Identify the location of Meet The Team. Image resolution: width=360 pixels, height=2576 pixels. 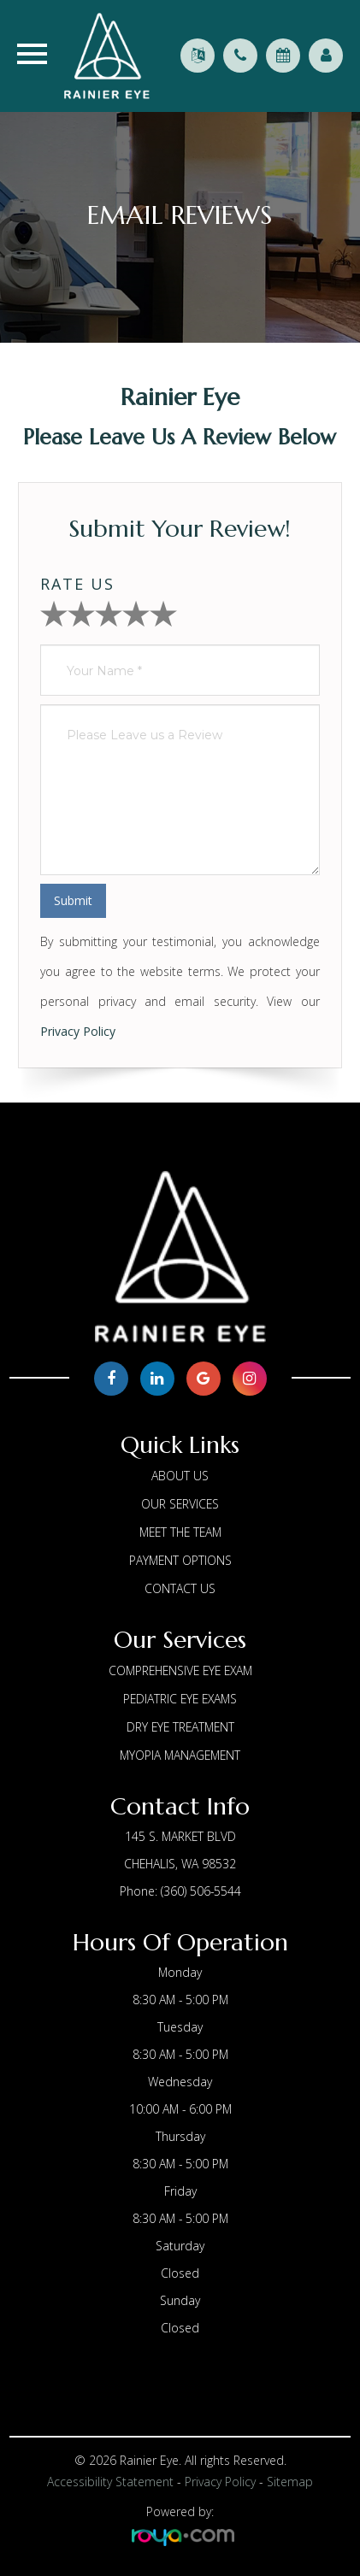
(180, 1532).